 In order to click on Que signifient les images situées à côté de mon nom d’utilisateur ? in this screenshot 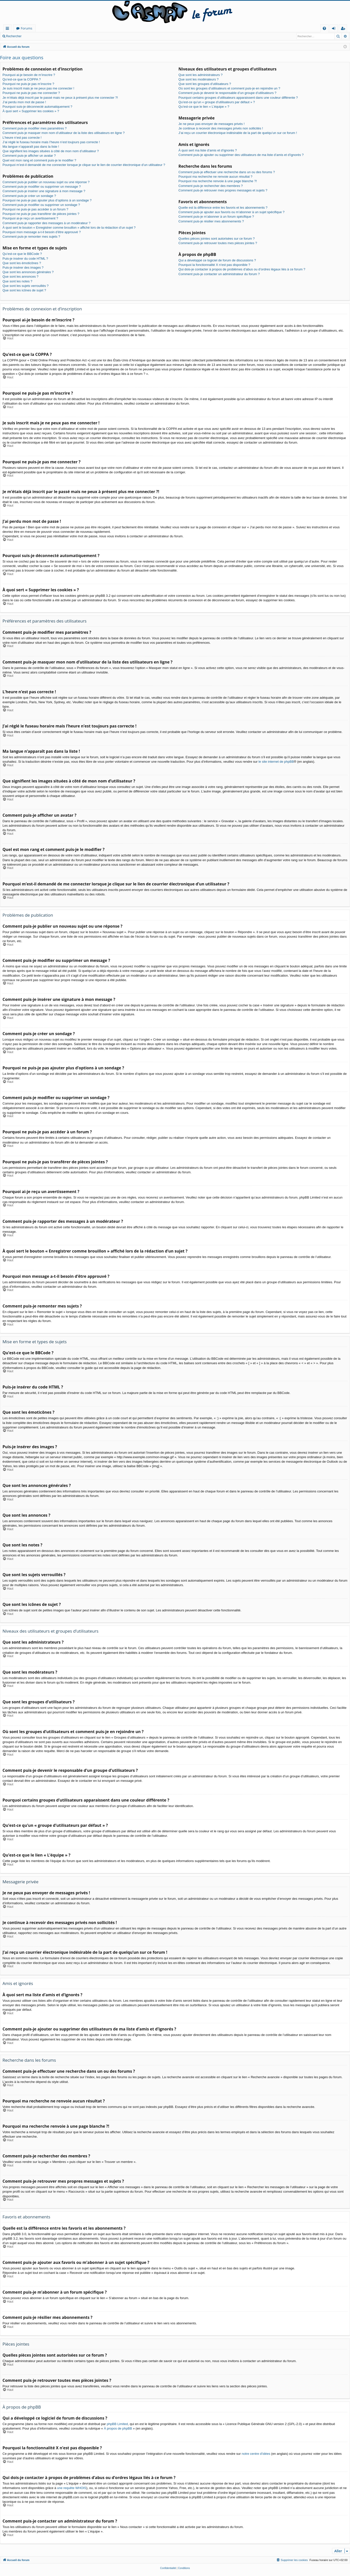, I will do `click(50, 151)`.